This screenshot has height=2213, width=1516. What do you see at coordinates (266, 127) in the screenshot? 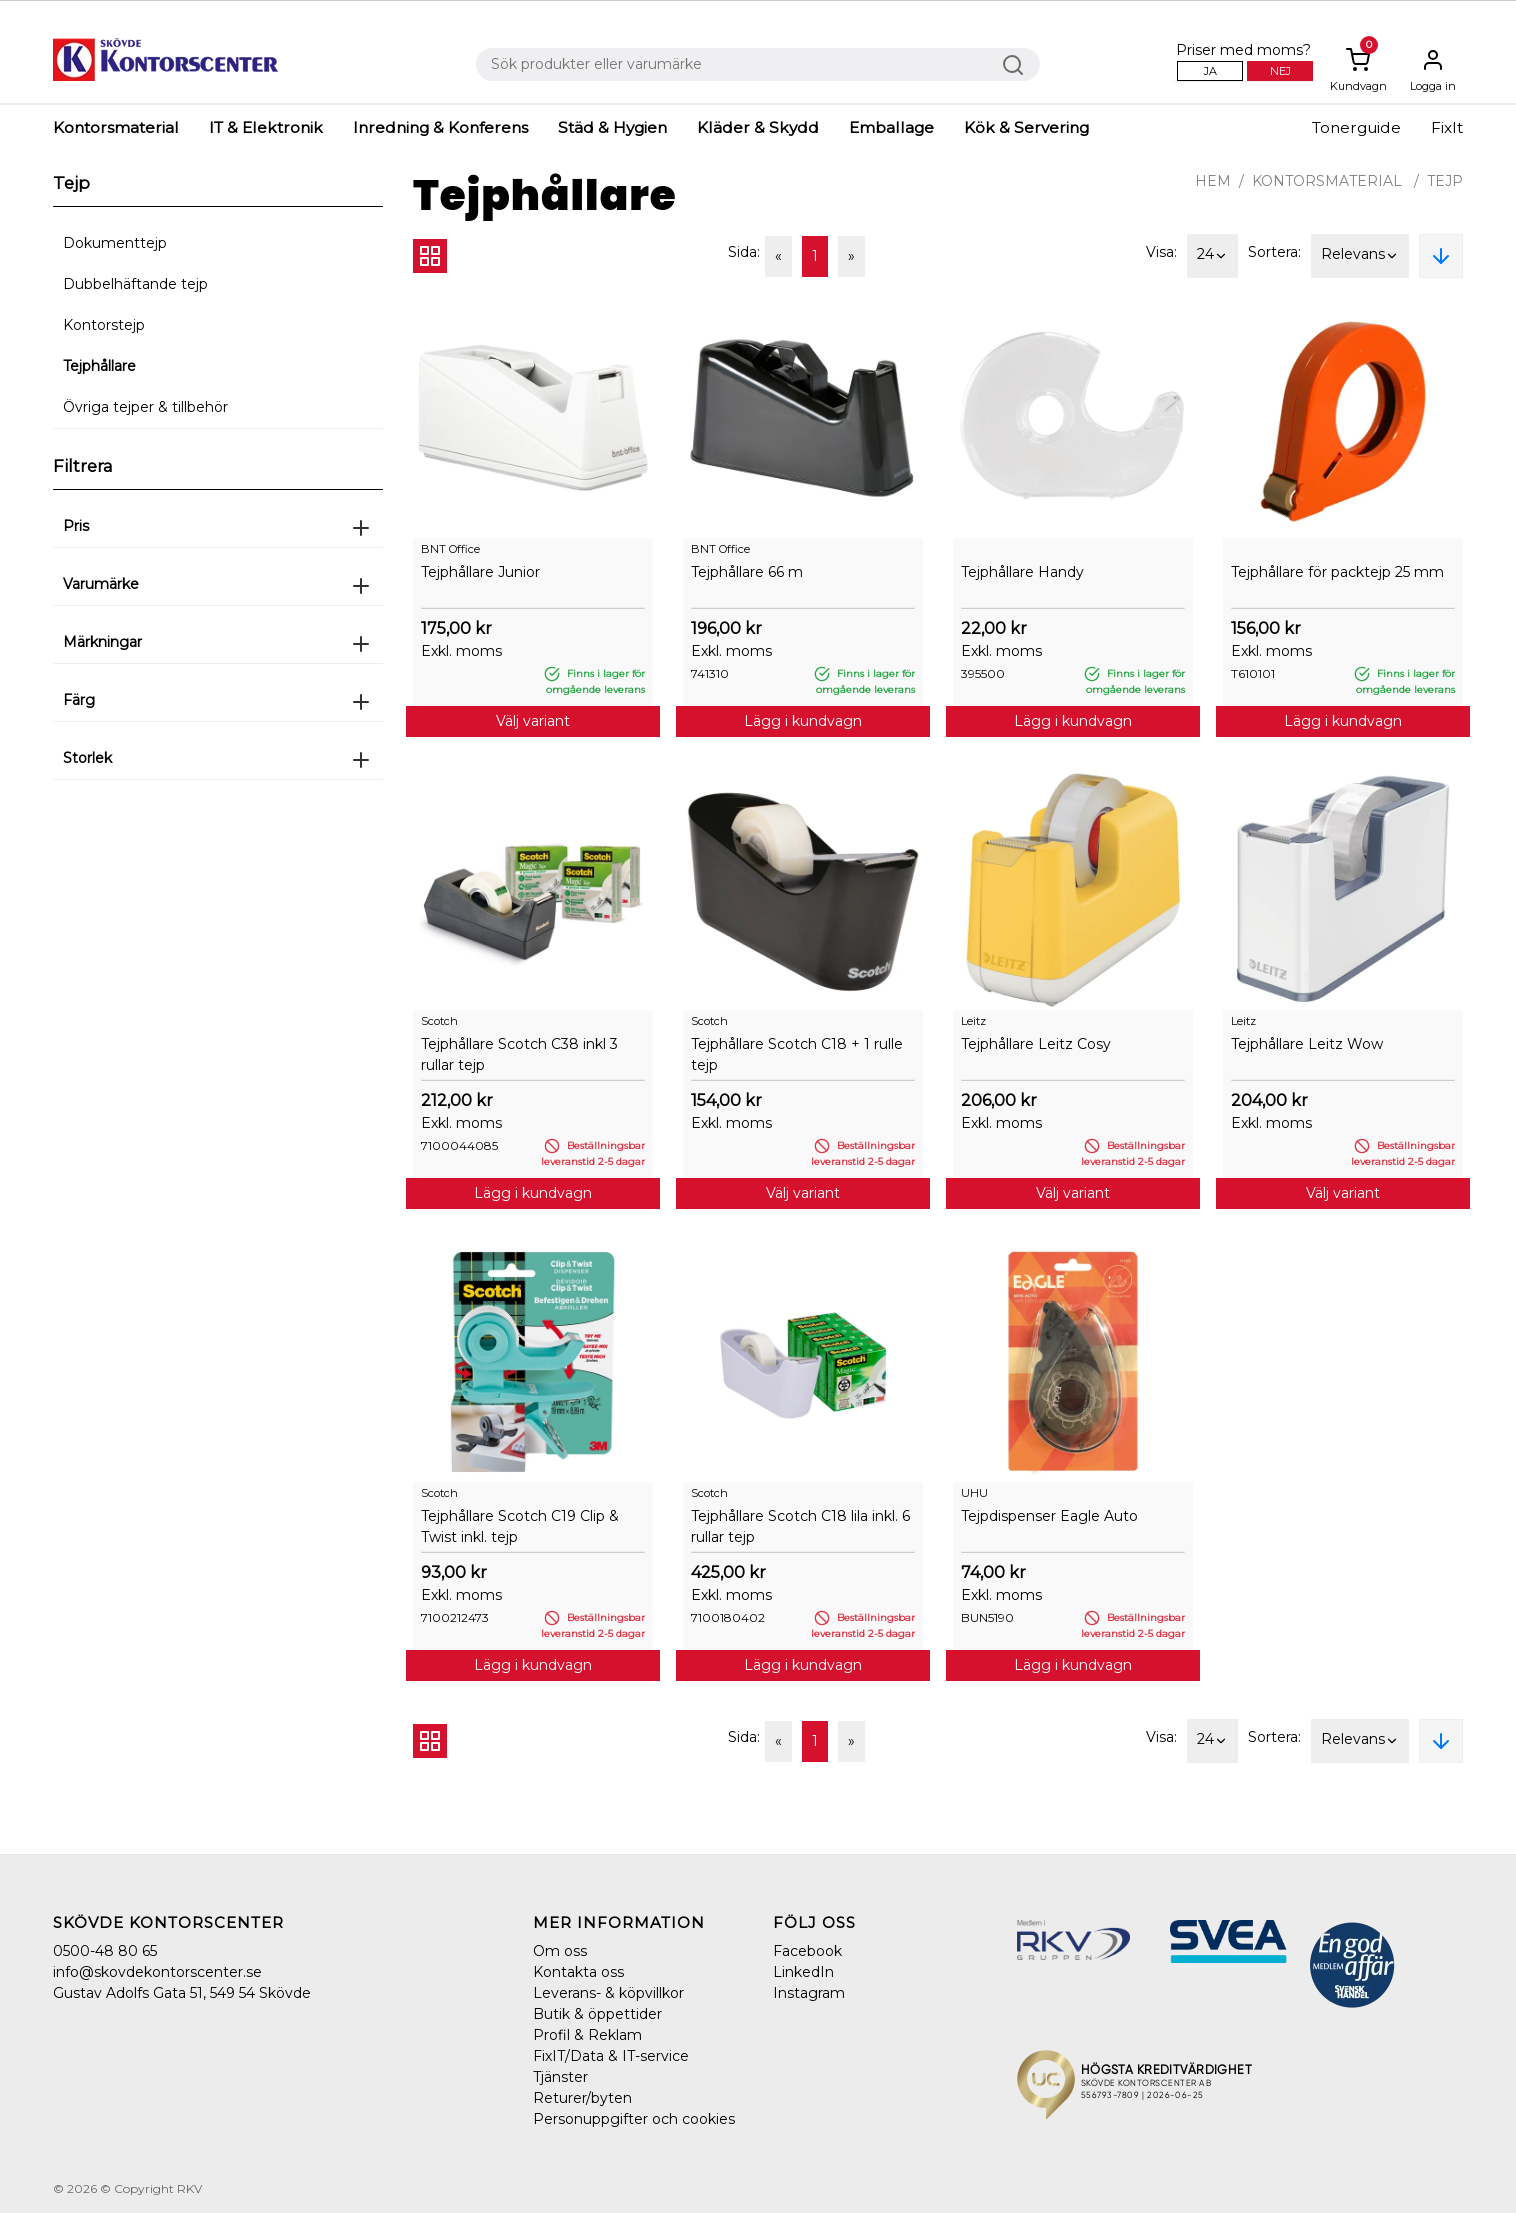
I see `IT & Elektronik` at bounding box center [266, 127].